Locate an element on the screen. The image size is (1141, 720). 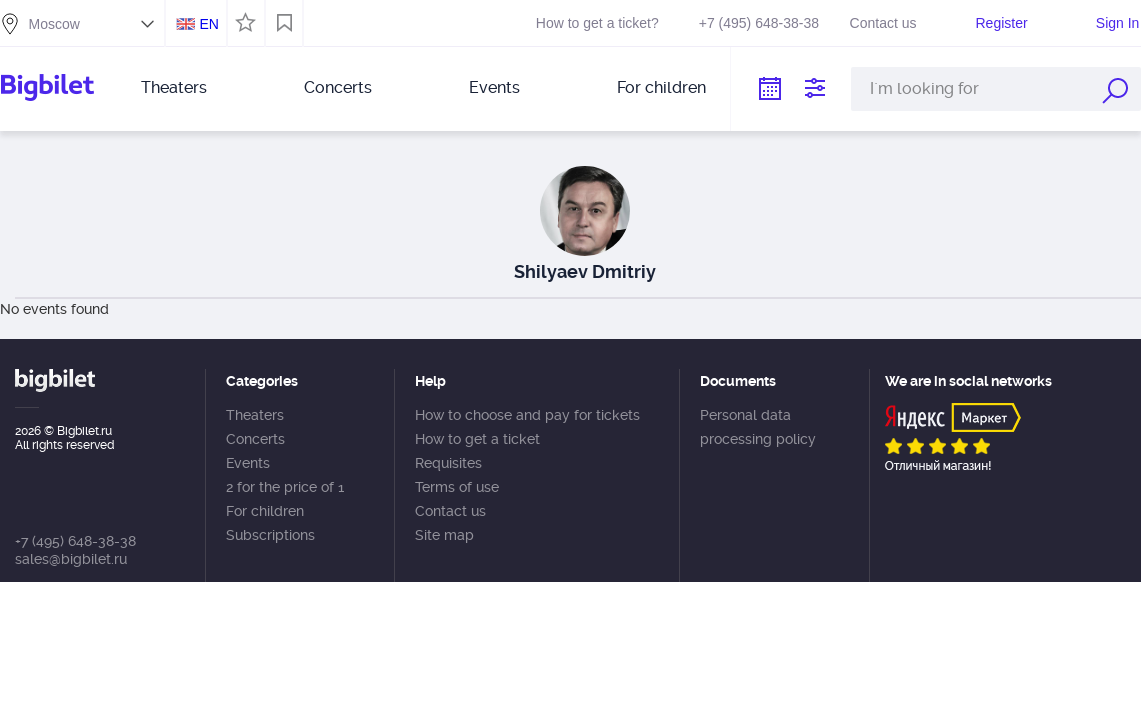
How to get a ticket? is located at coordinates (597, 23).